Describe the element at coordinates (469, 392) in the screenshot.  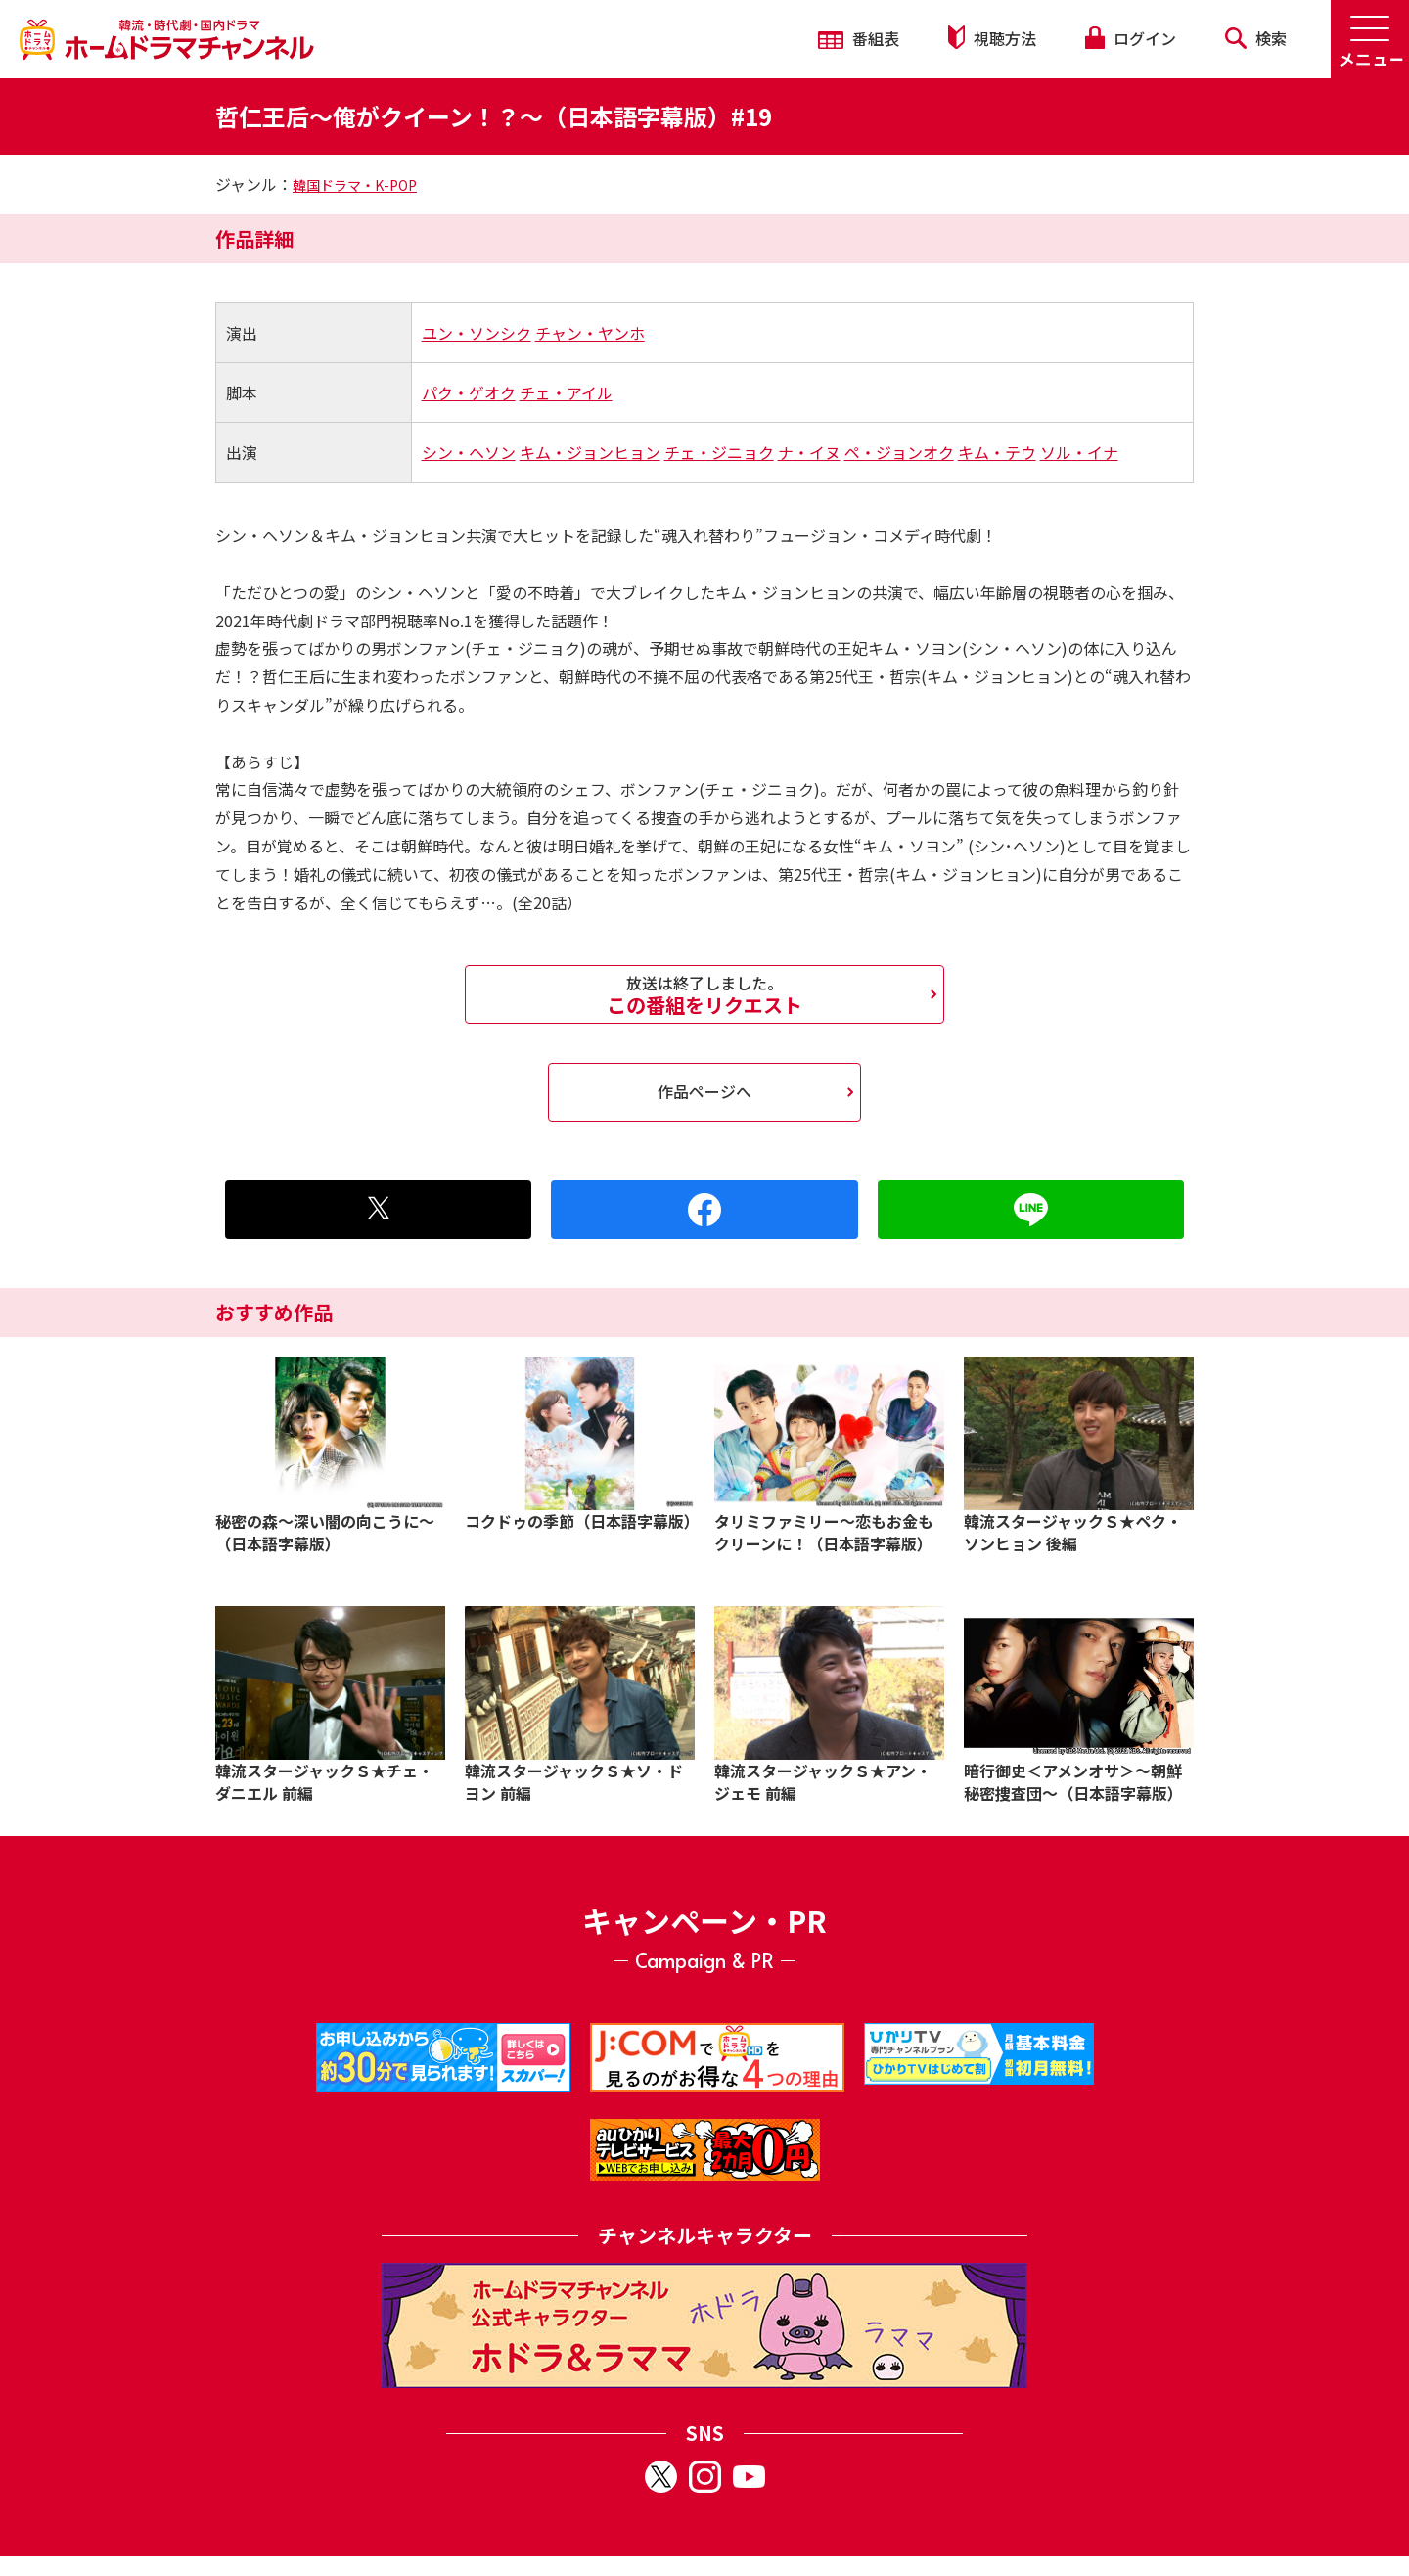
I see `パク・ゲオク` at that location.